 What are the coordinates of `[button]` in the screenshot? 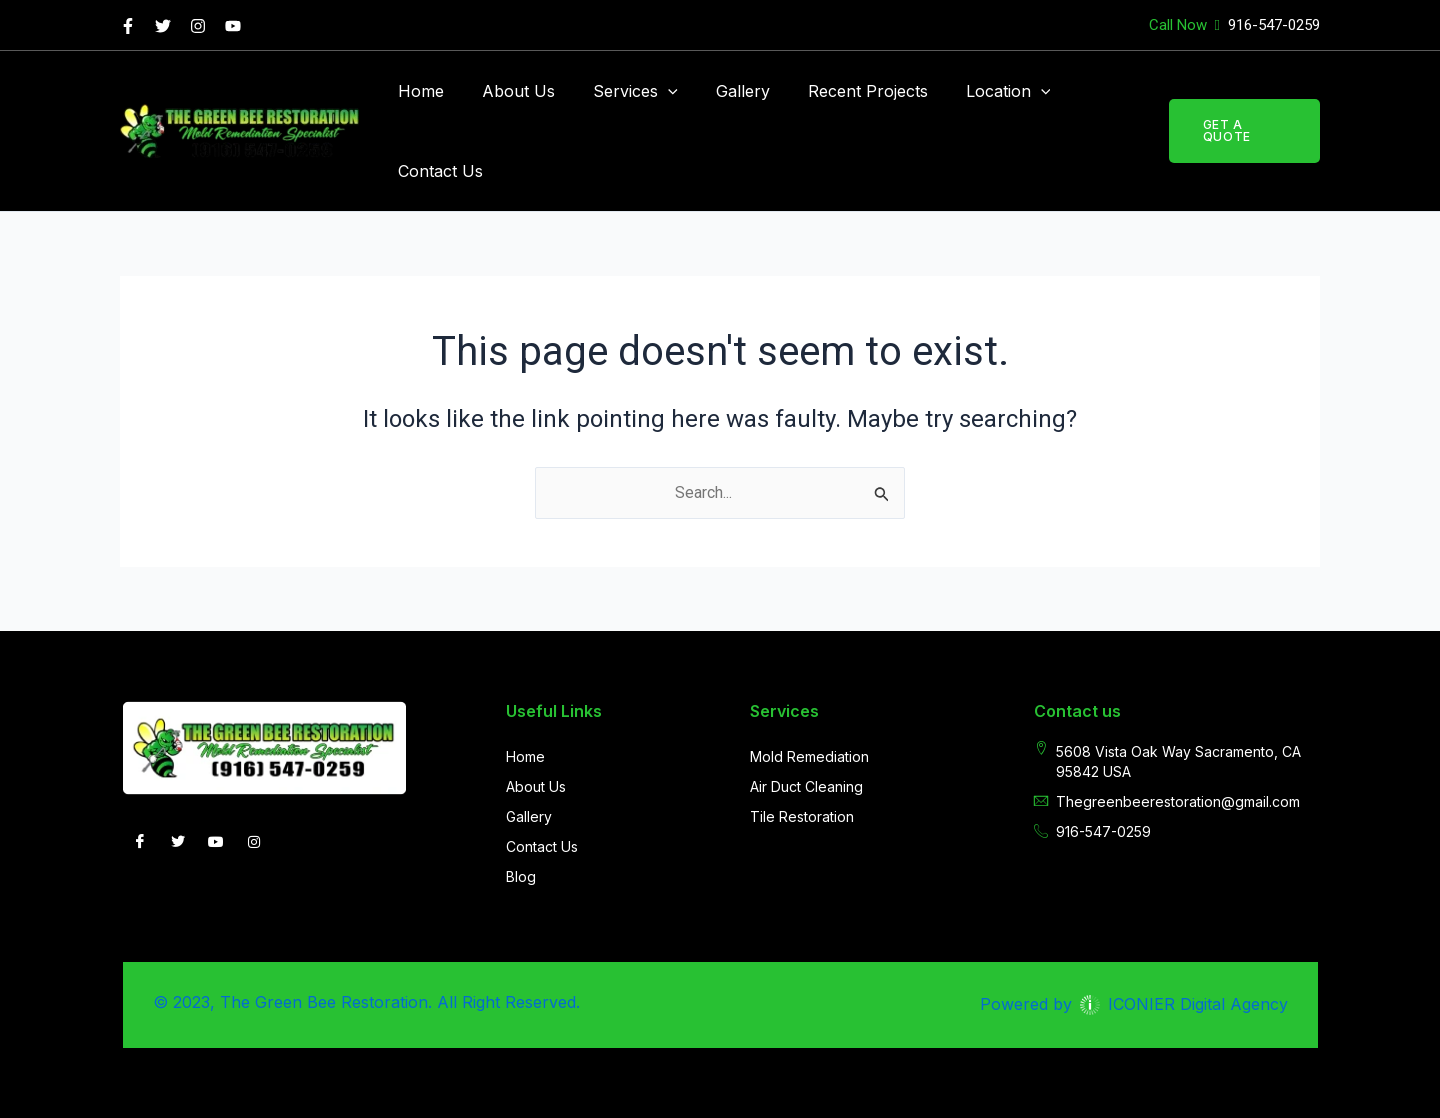 It's located at (1241, 131).